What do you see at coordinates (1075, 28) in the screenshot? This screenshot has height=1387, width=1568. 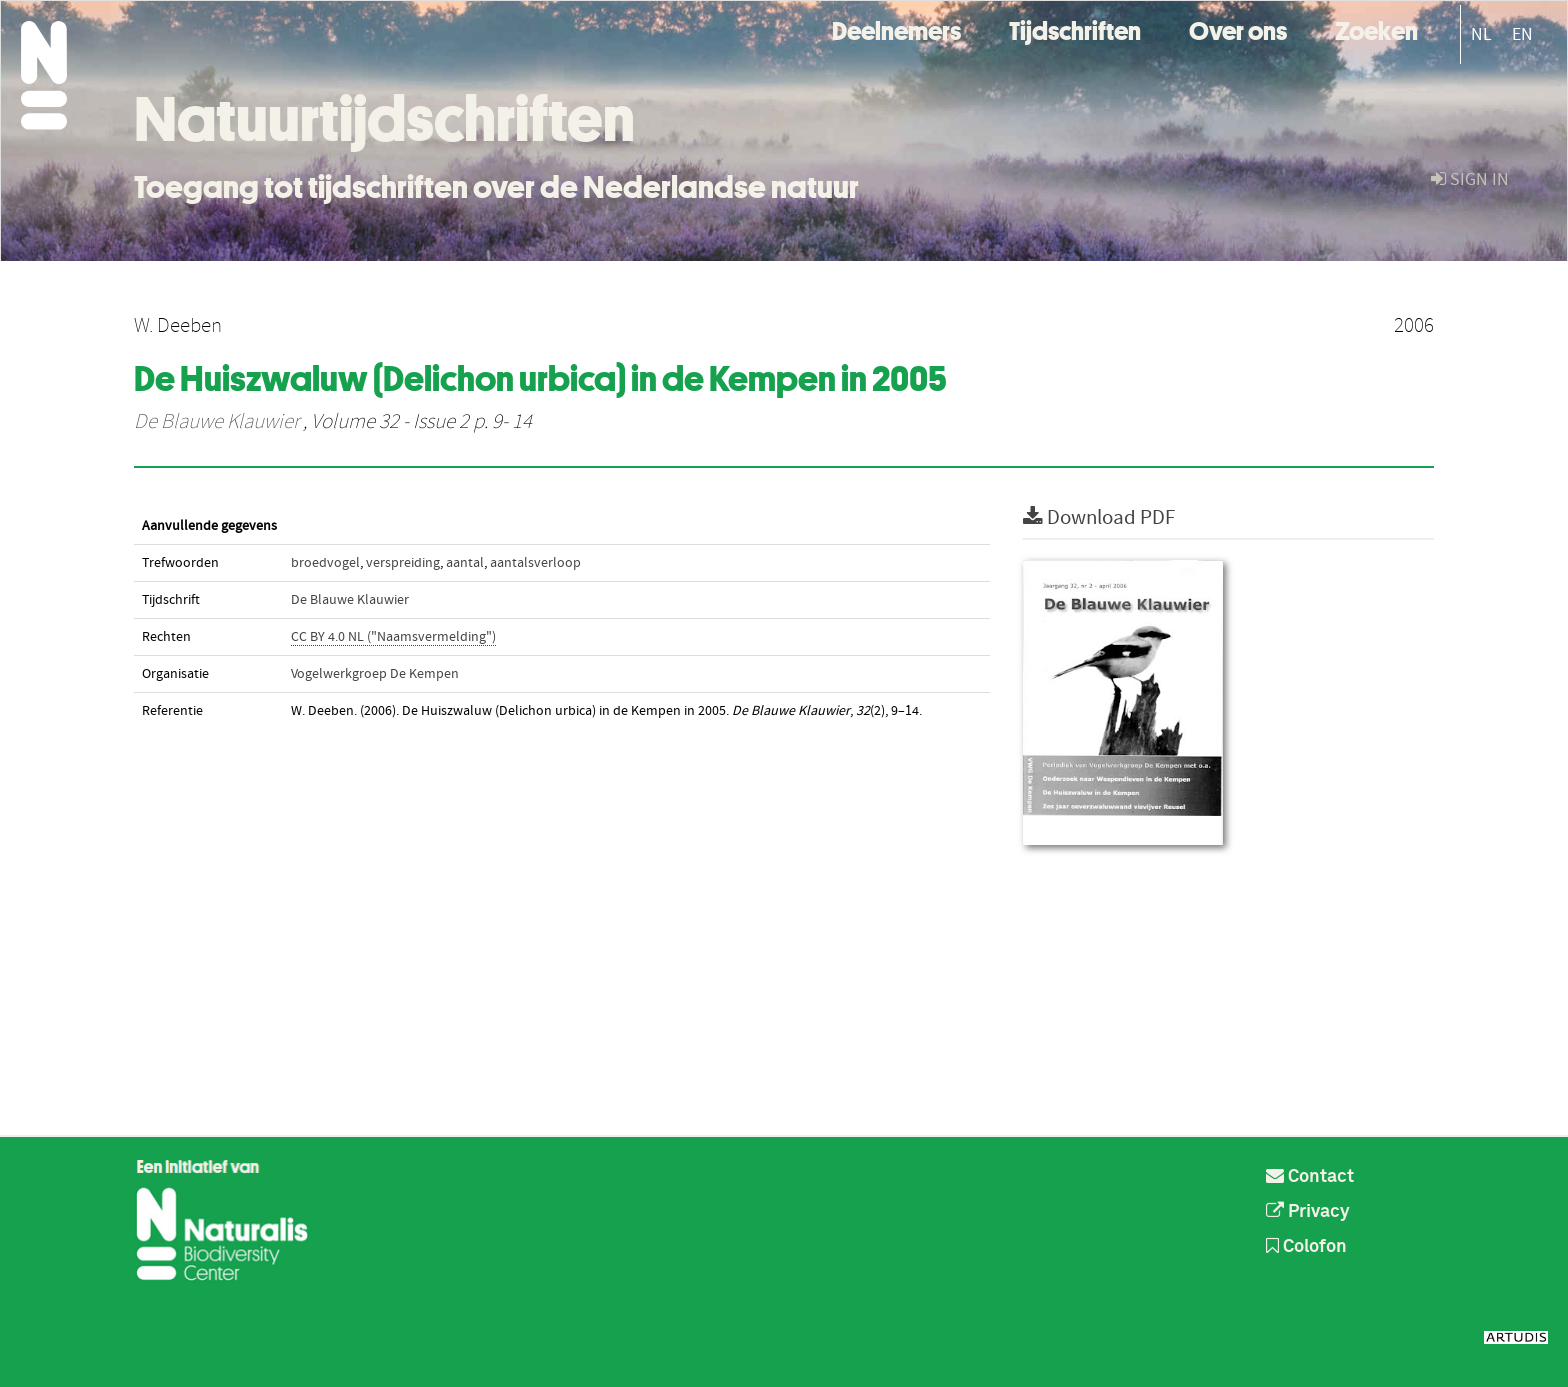 I see `Tijdschriften` at bounding box center [1075, 28].